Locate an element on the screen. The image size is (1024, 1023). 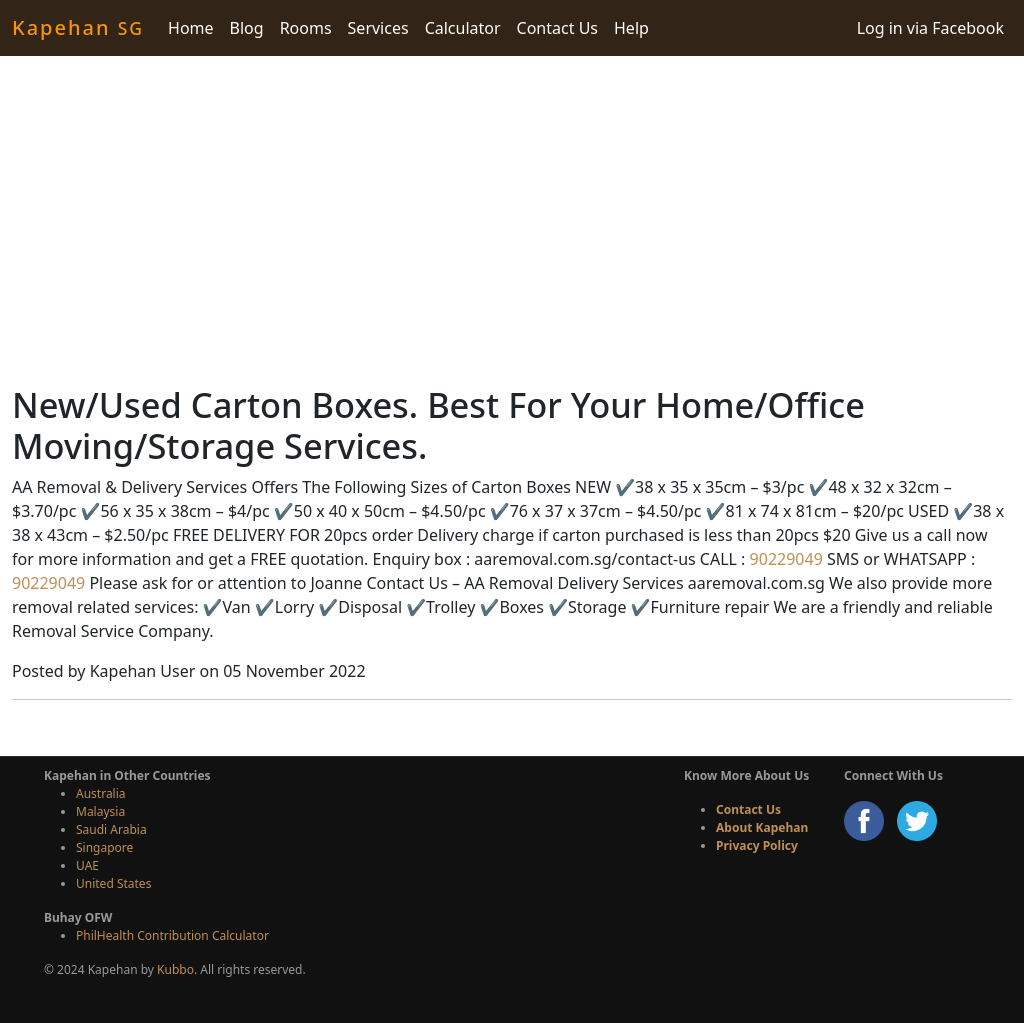
Calculator is located at coordinates (463, 28).